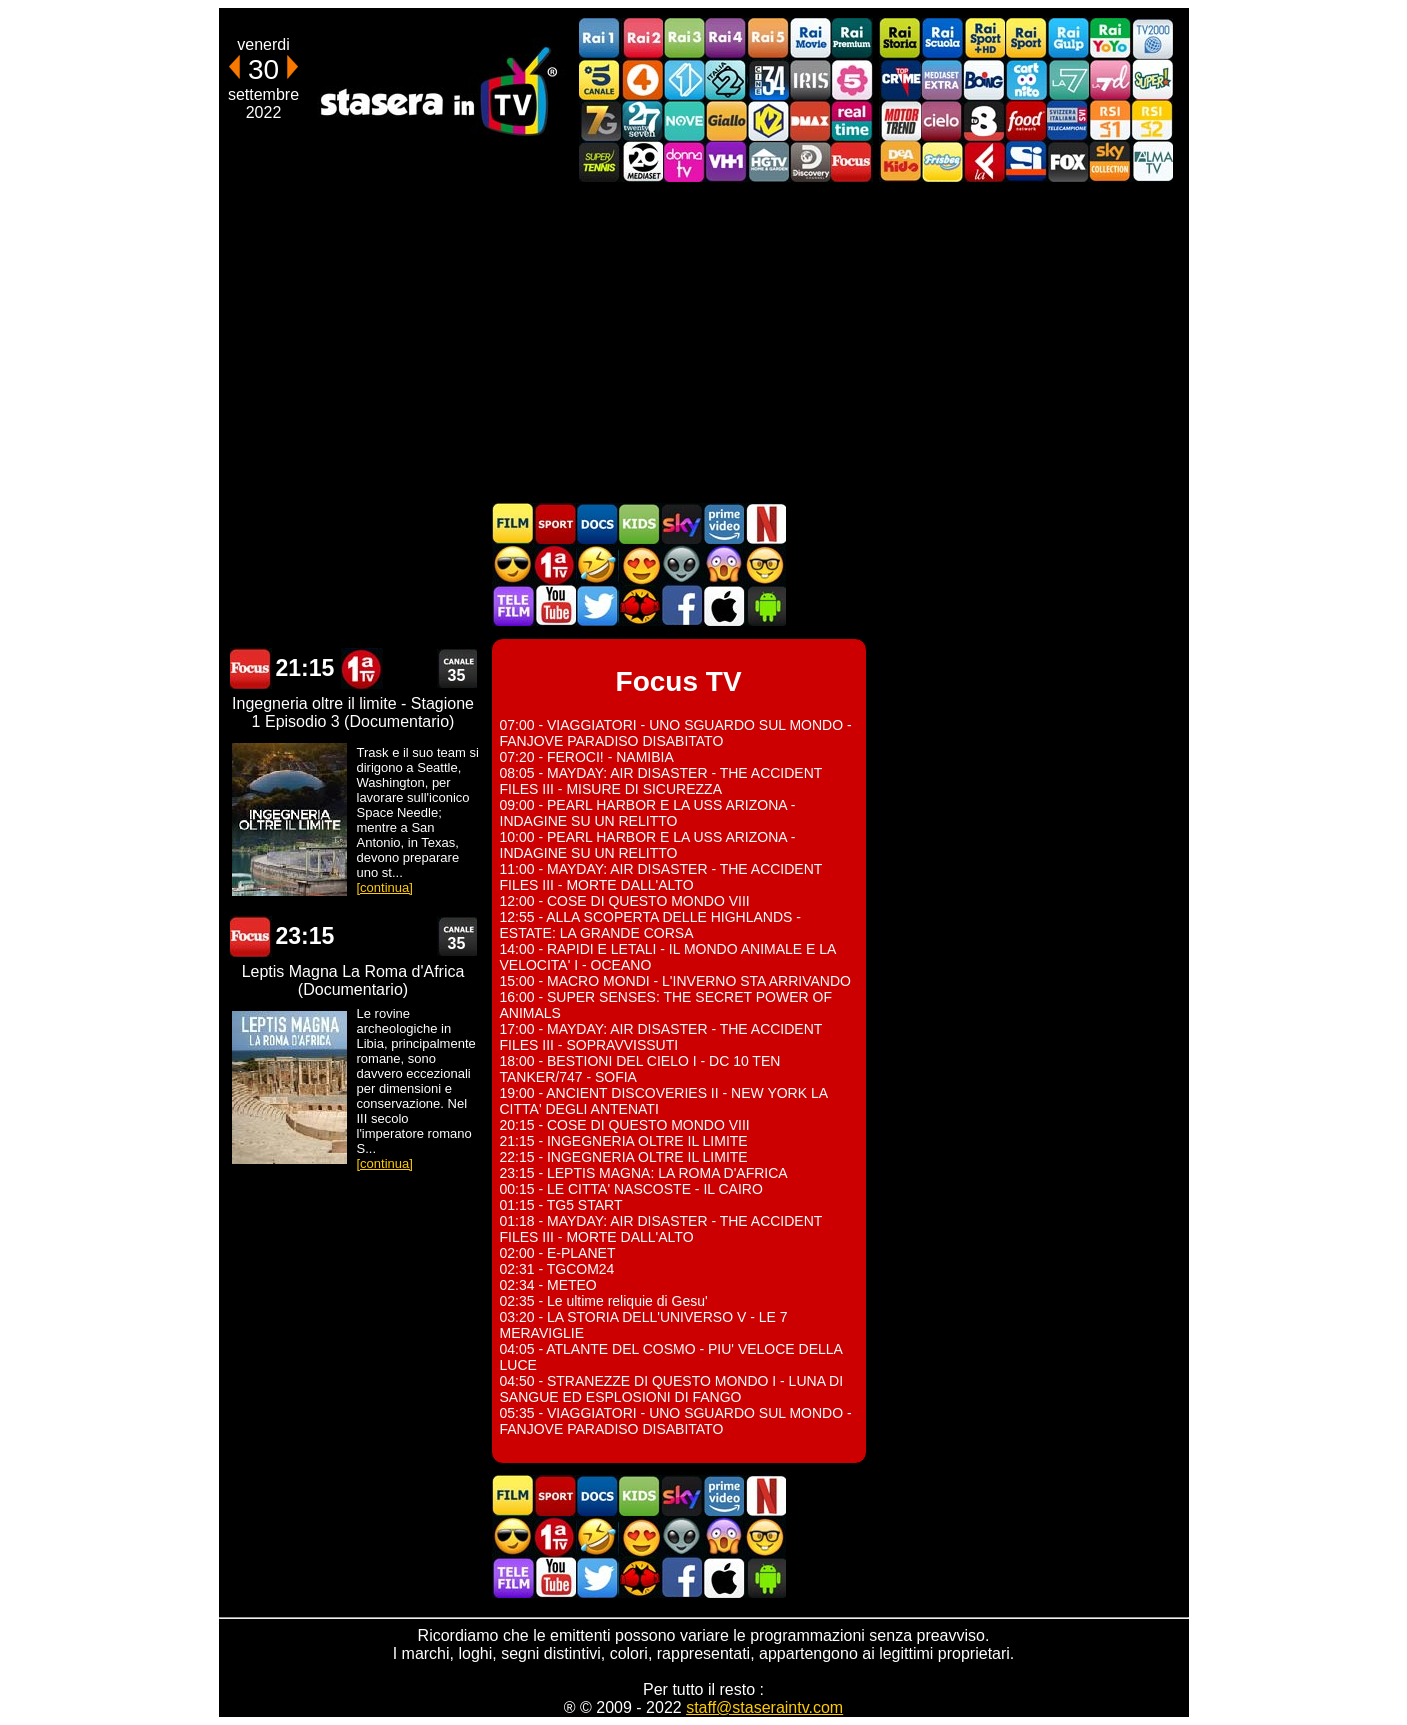 This screenshot has width=1407, height=1725. Describe the element at coordinates (726, 161) in the screenshot. I see `VH1` at that location.